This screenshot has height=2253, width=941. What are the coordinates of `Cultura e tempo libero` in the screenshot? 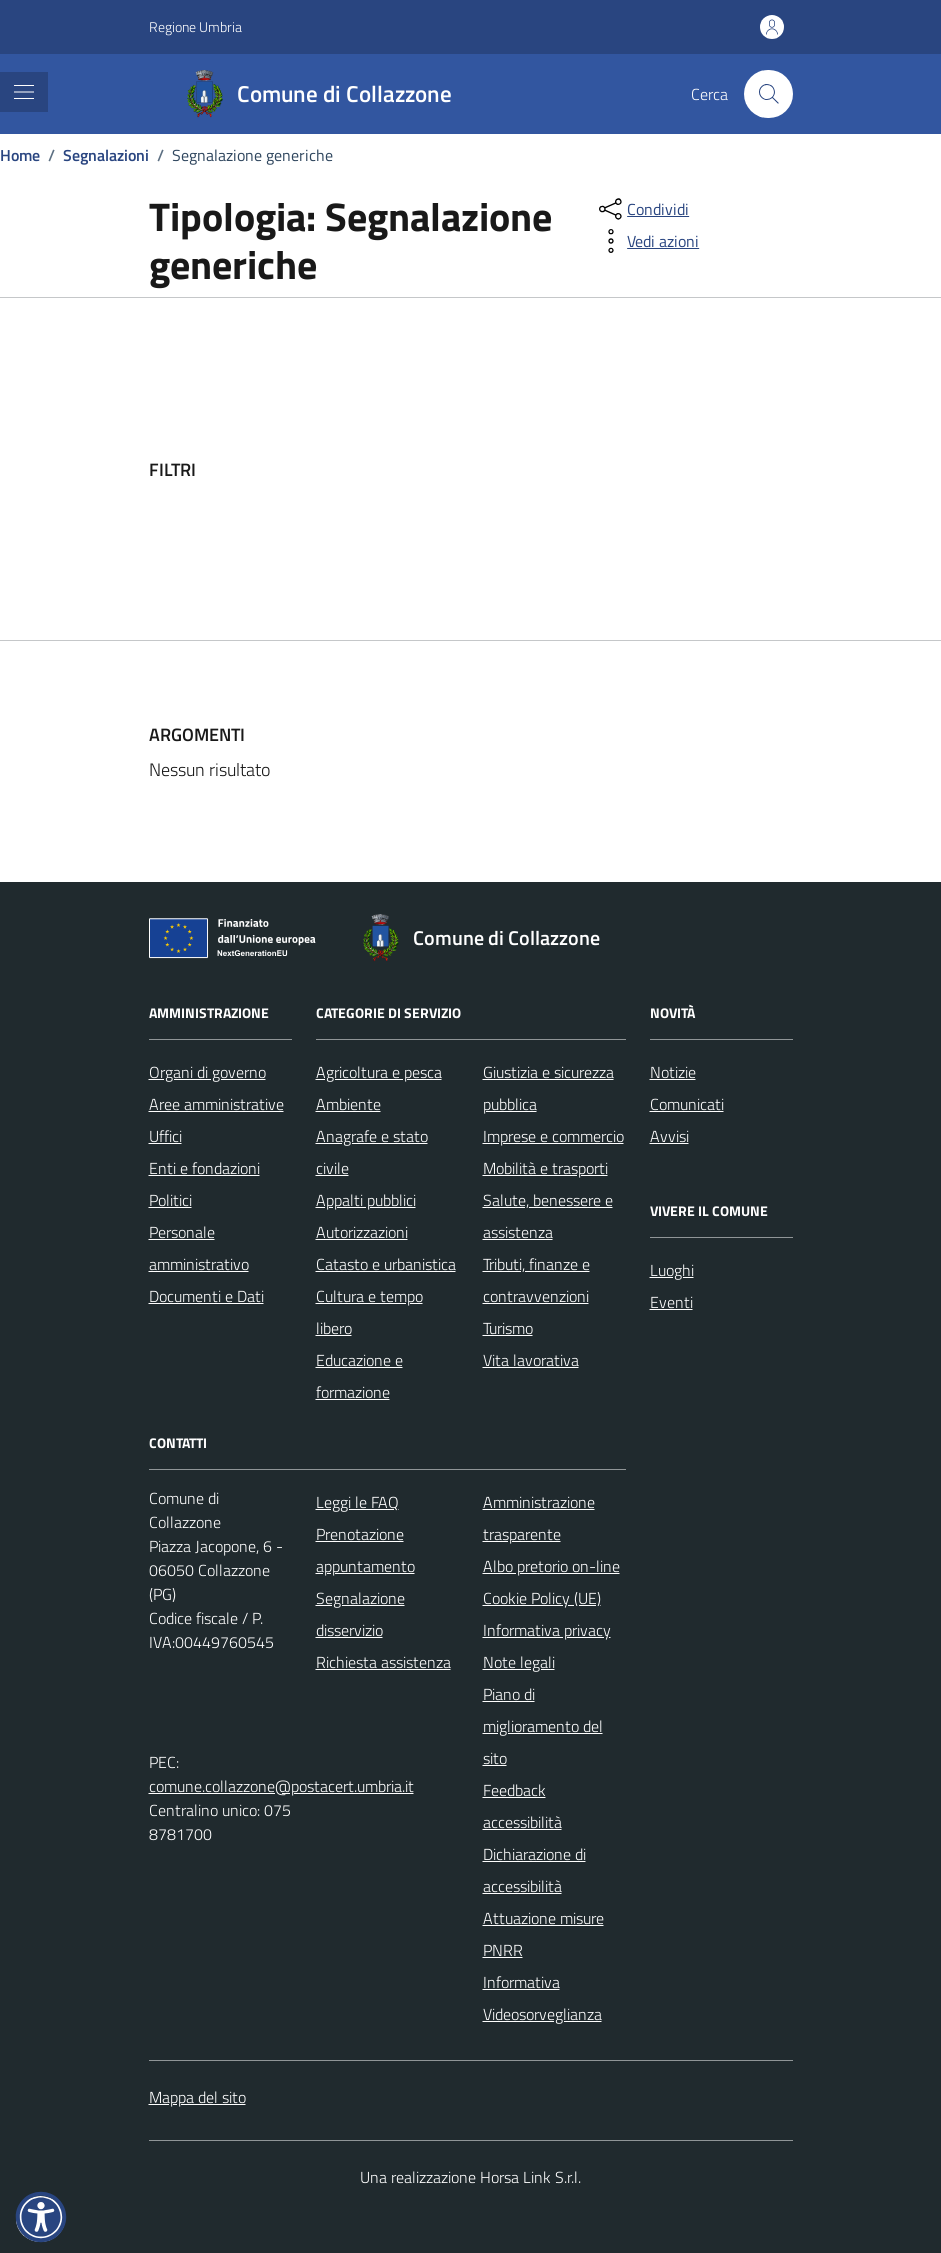 It's located at (369, 1312).